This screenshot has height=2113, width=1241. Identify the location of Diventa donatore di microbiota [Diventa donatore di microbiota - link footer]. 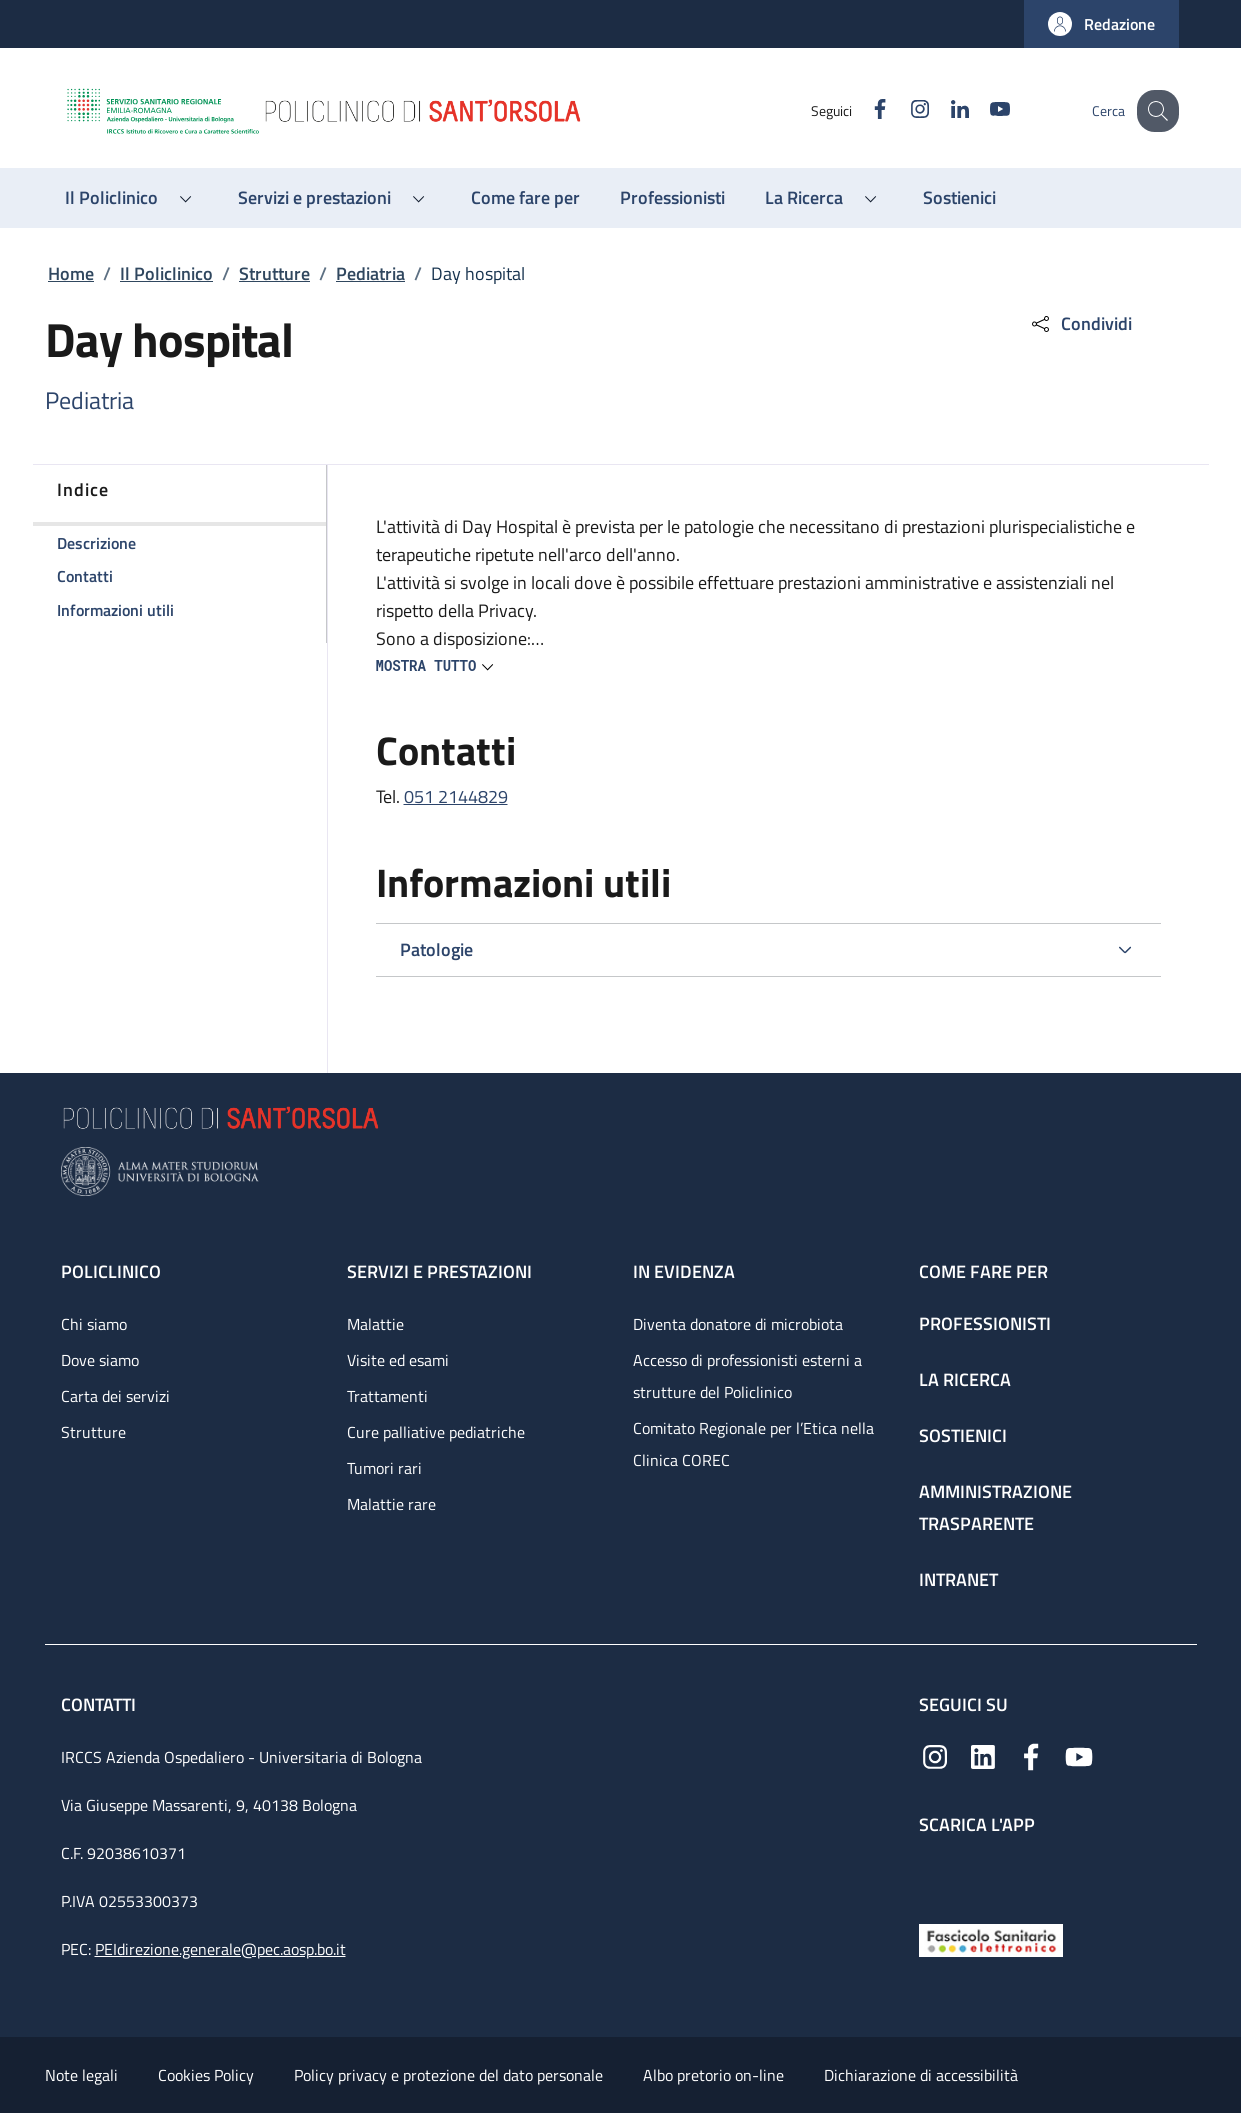
(738, 1324).